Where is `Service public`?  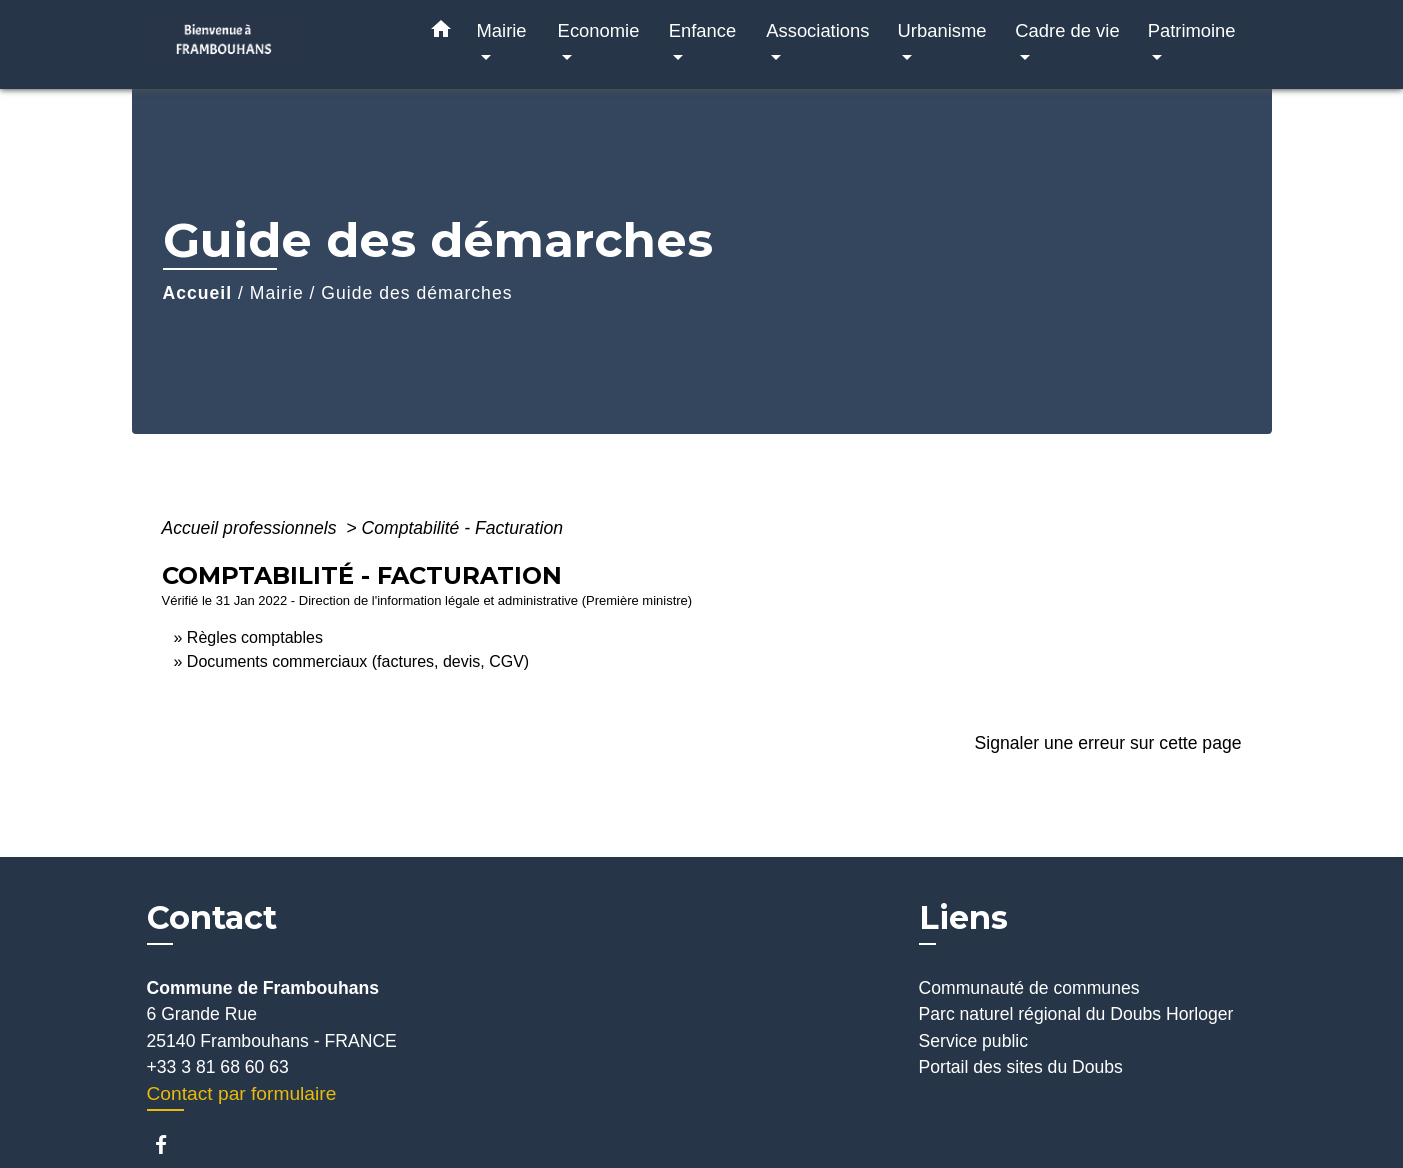
Service public is located at coordinates (974, 1041).